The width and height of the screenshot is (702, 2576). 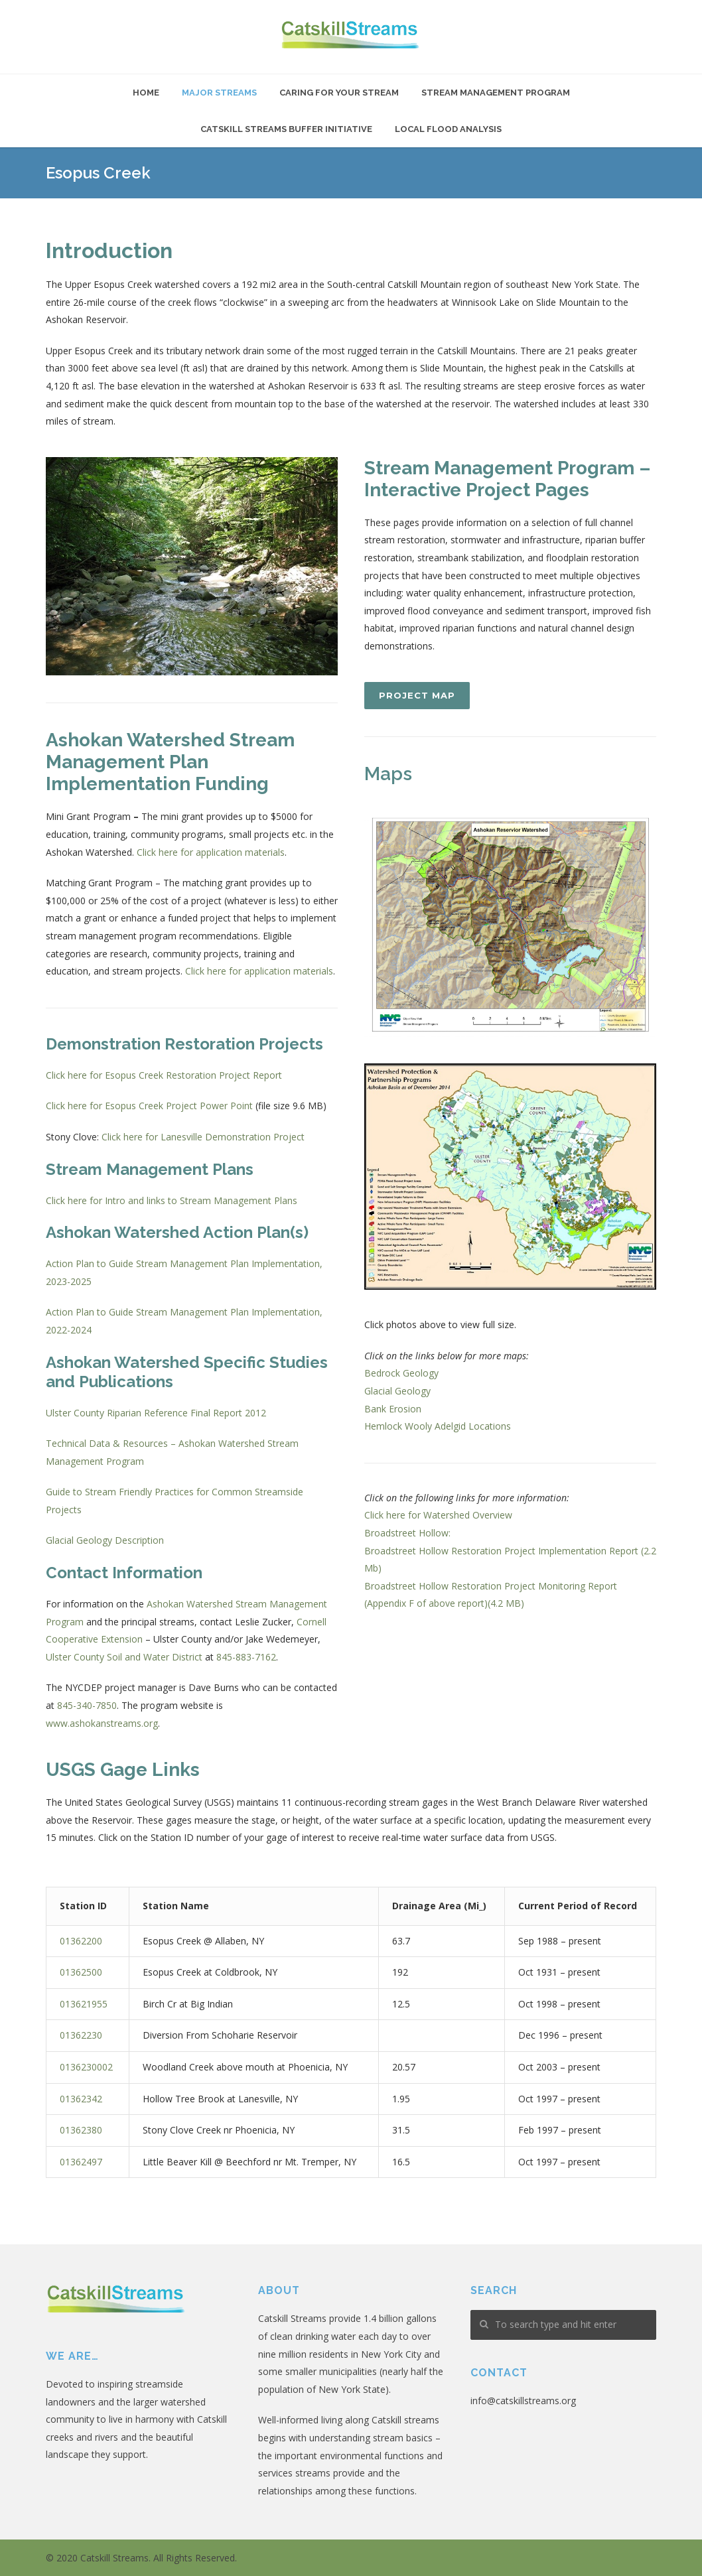 What do you see at coordinates (339, 93) in the screenshot?
I see `Caring For Your Stream` at bounding box center [339, 93].